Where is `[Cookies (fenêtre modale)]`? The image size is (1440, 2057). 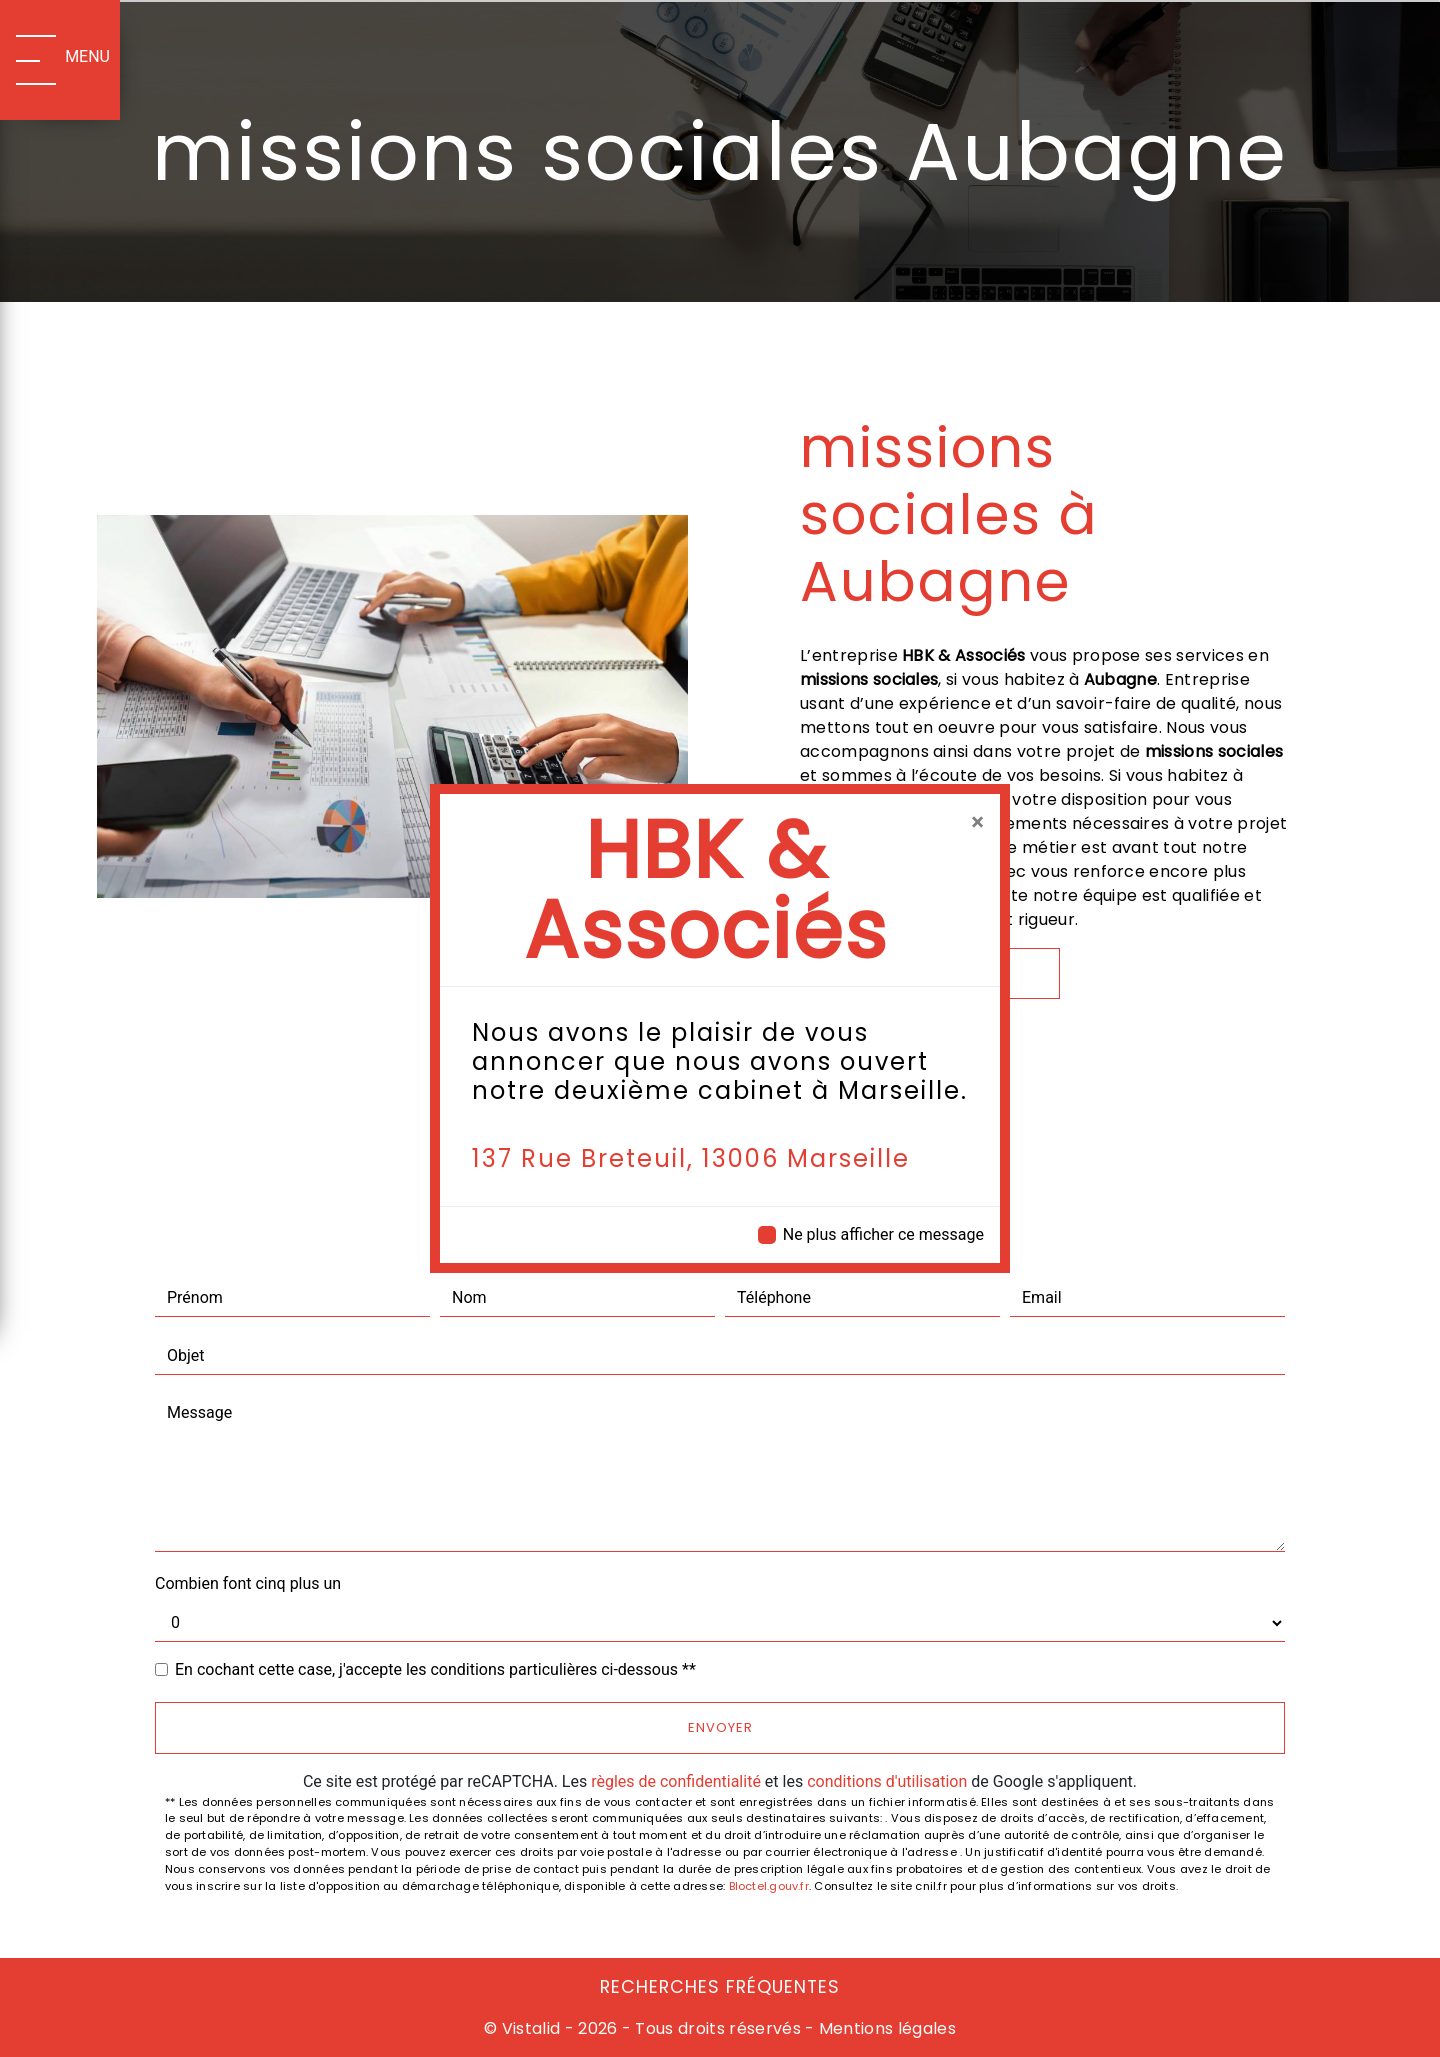 [Cookies (fenêtre modale)] is located at coordinates (6, 2045).